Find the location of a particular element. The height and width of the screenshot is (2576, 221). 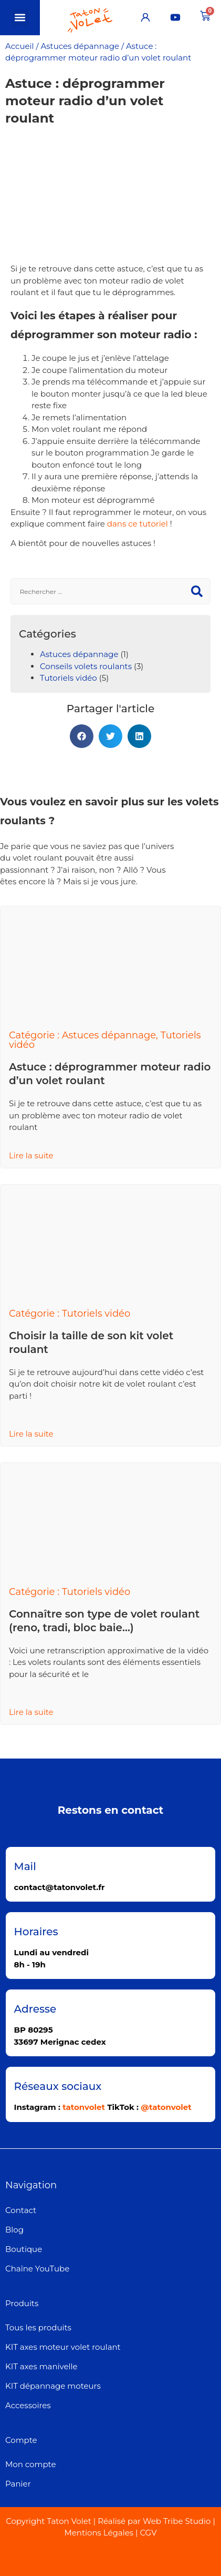

Lire la suite is located at coordinates (31, 1155).